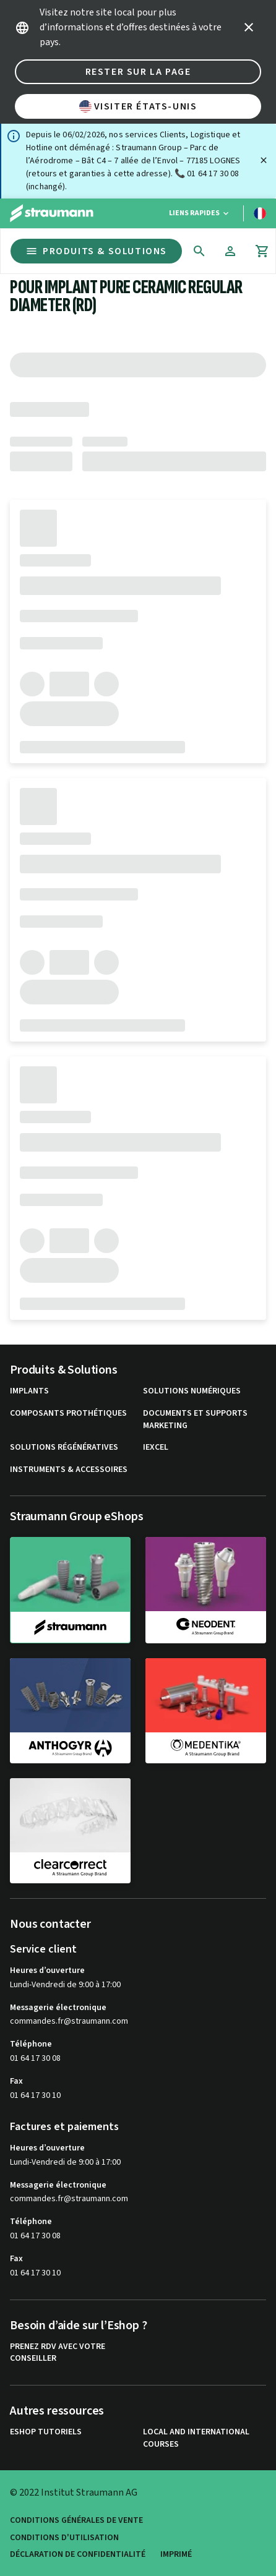 This screenshot has height=2576, width=276. What do you see at coordinates (76, 2521) in the screenshot?
I see `Conditions Générales de Vente` at bounding box center [76, 2521].